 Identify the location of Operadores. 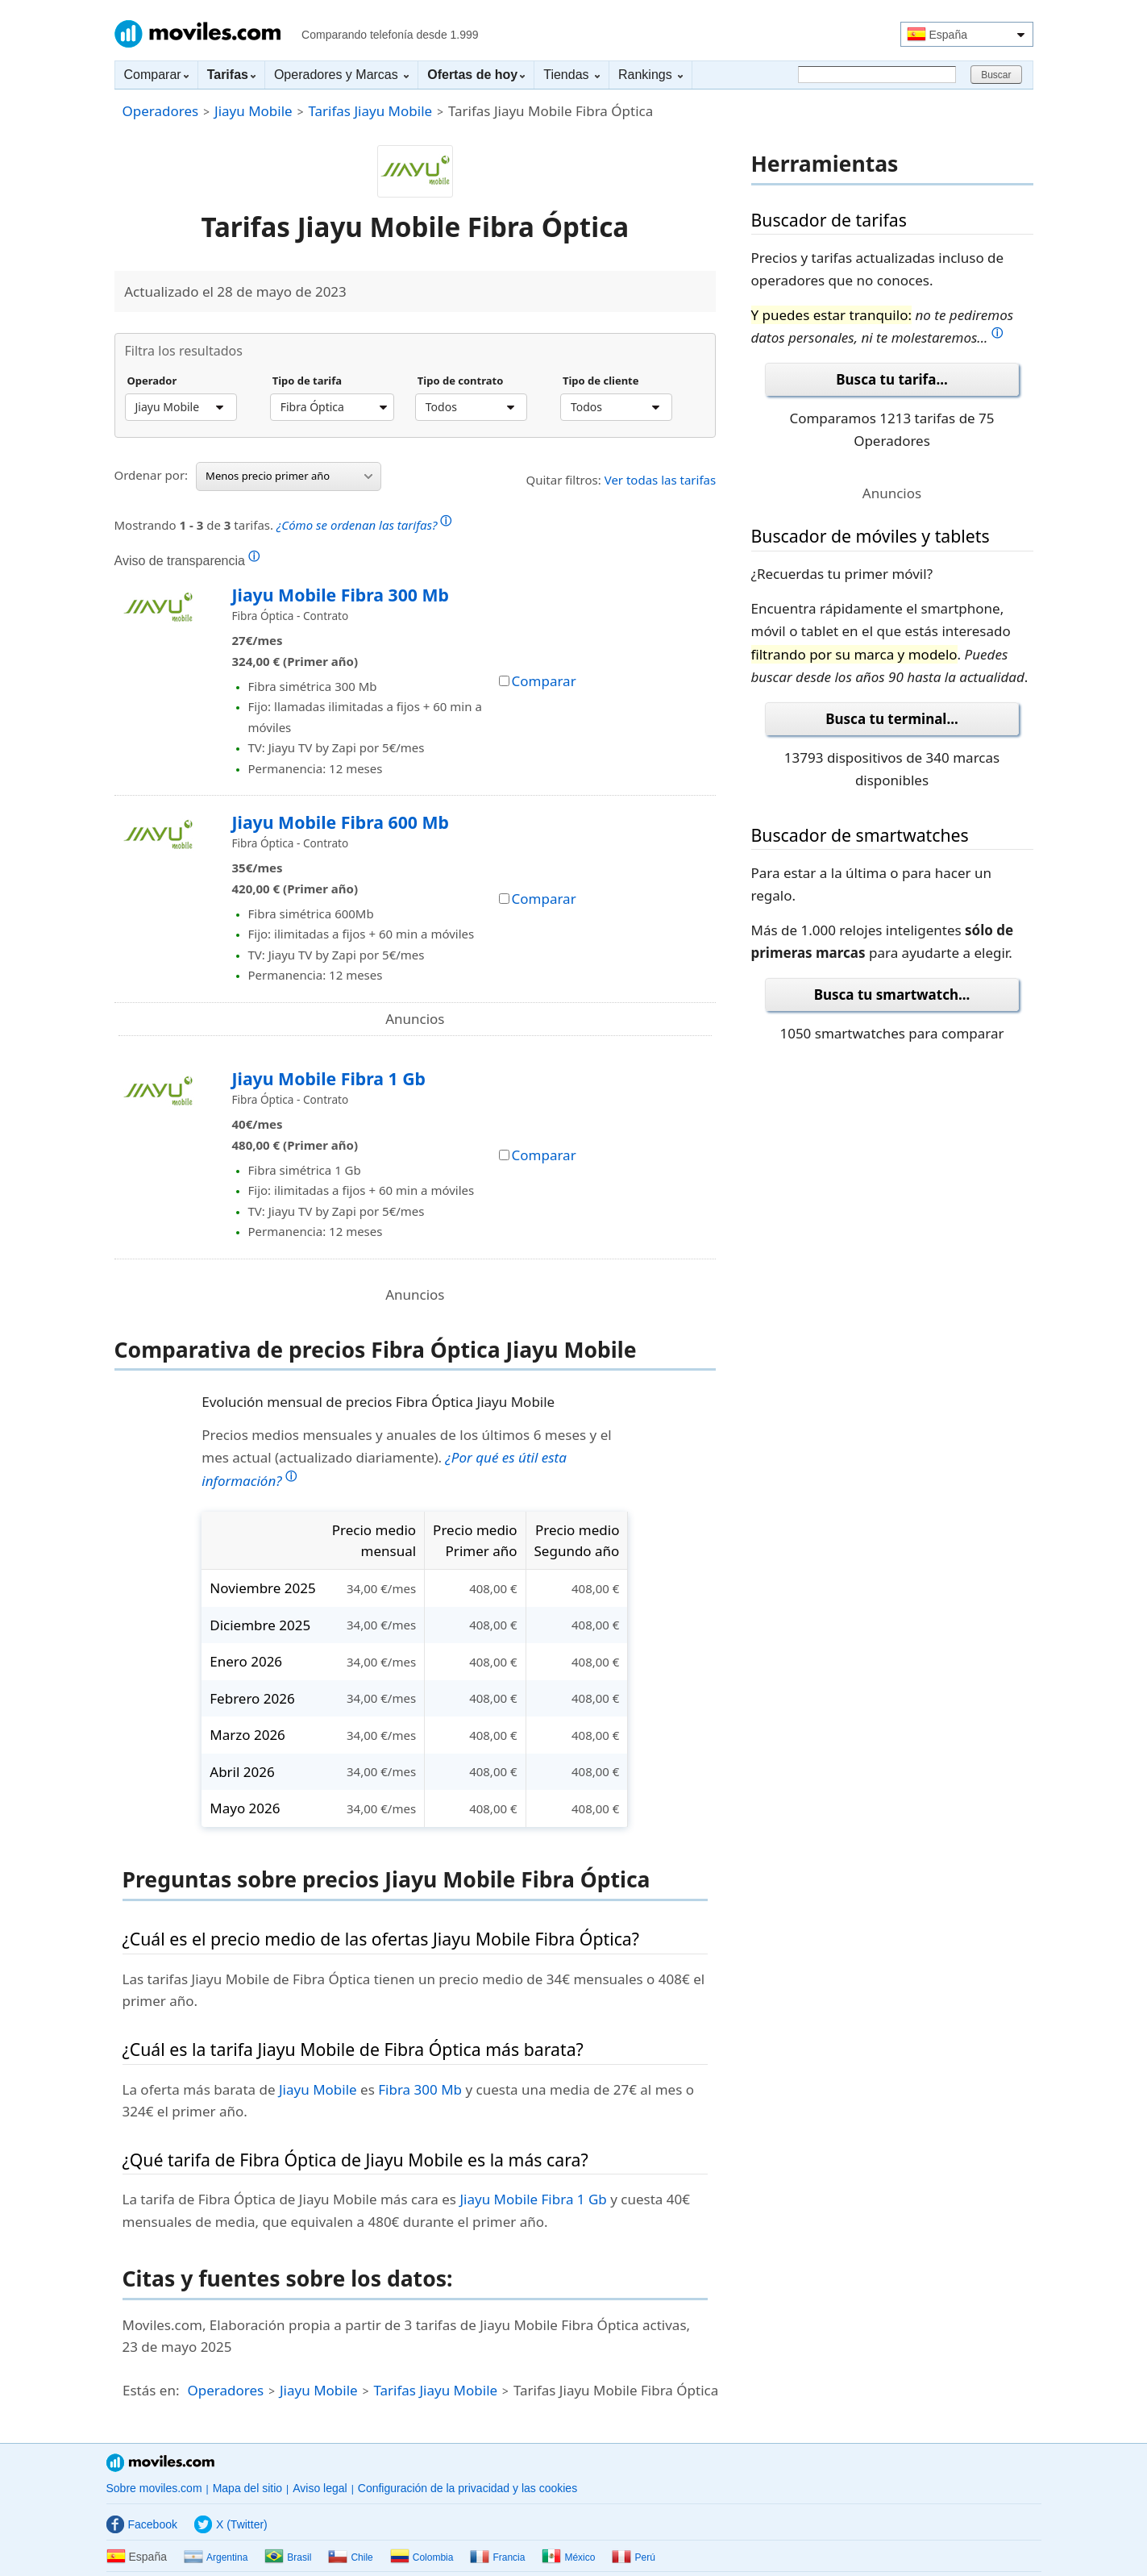
(161, 111).